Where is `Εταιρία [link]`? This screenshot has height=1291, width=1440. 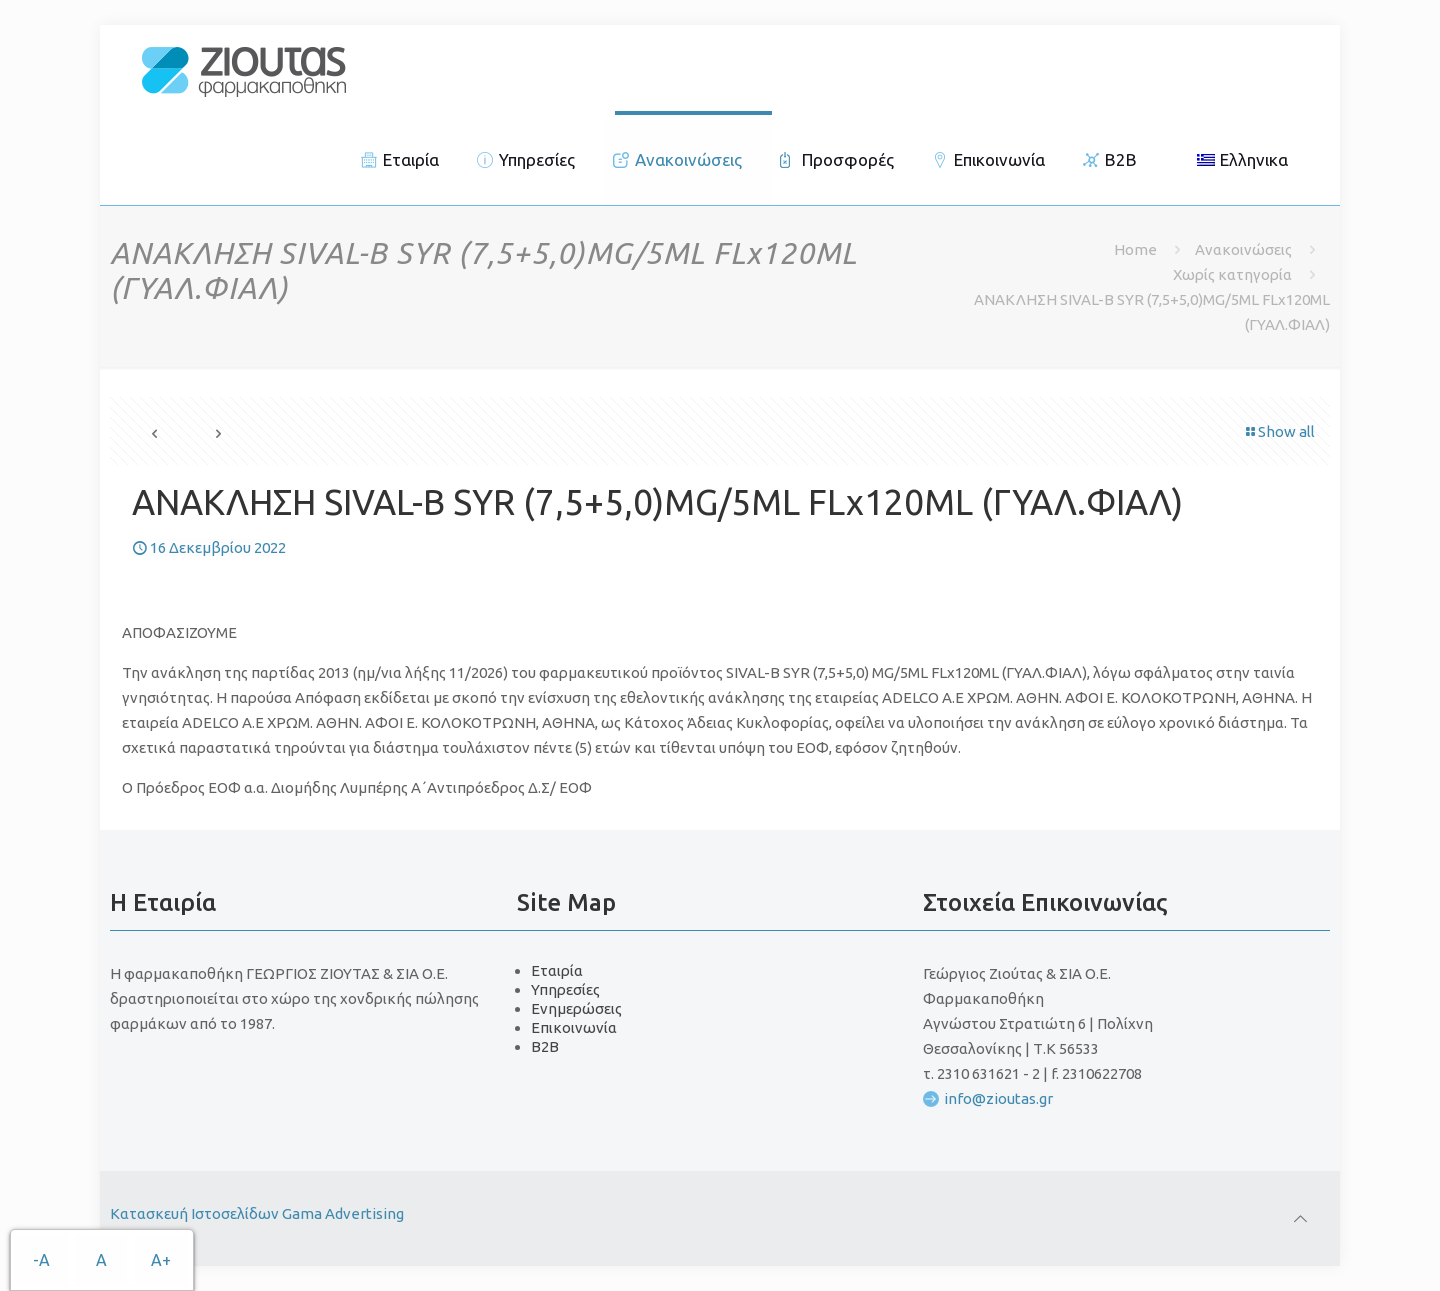 Εταιρία [link] is located at coordinates (557, 970).